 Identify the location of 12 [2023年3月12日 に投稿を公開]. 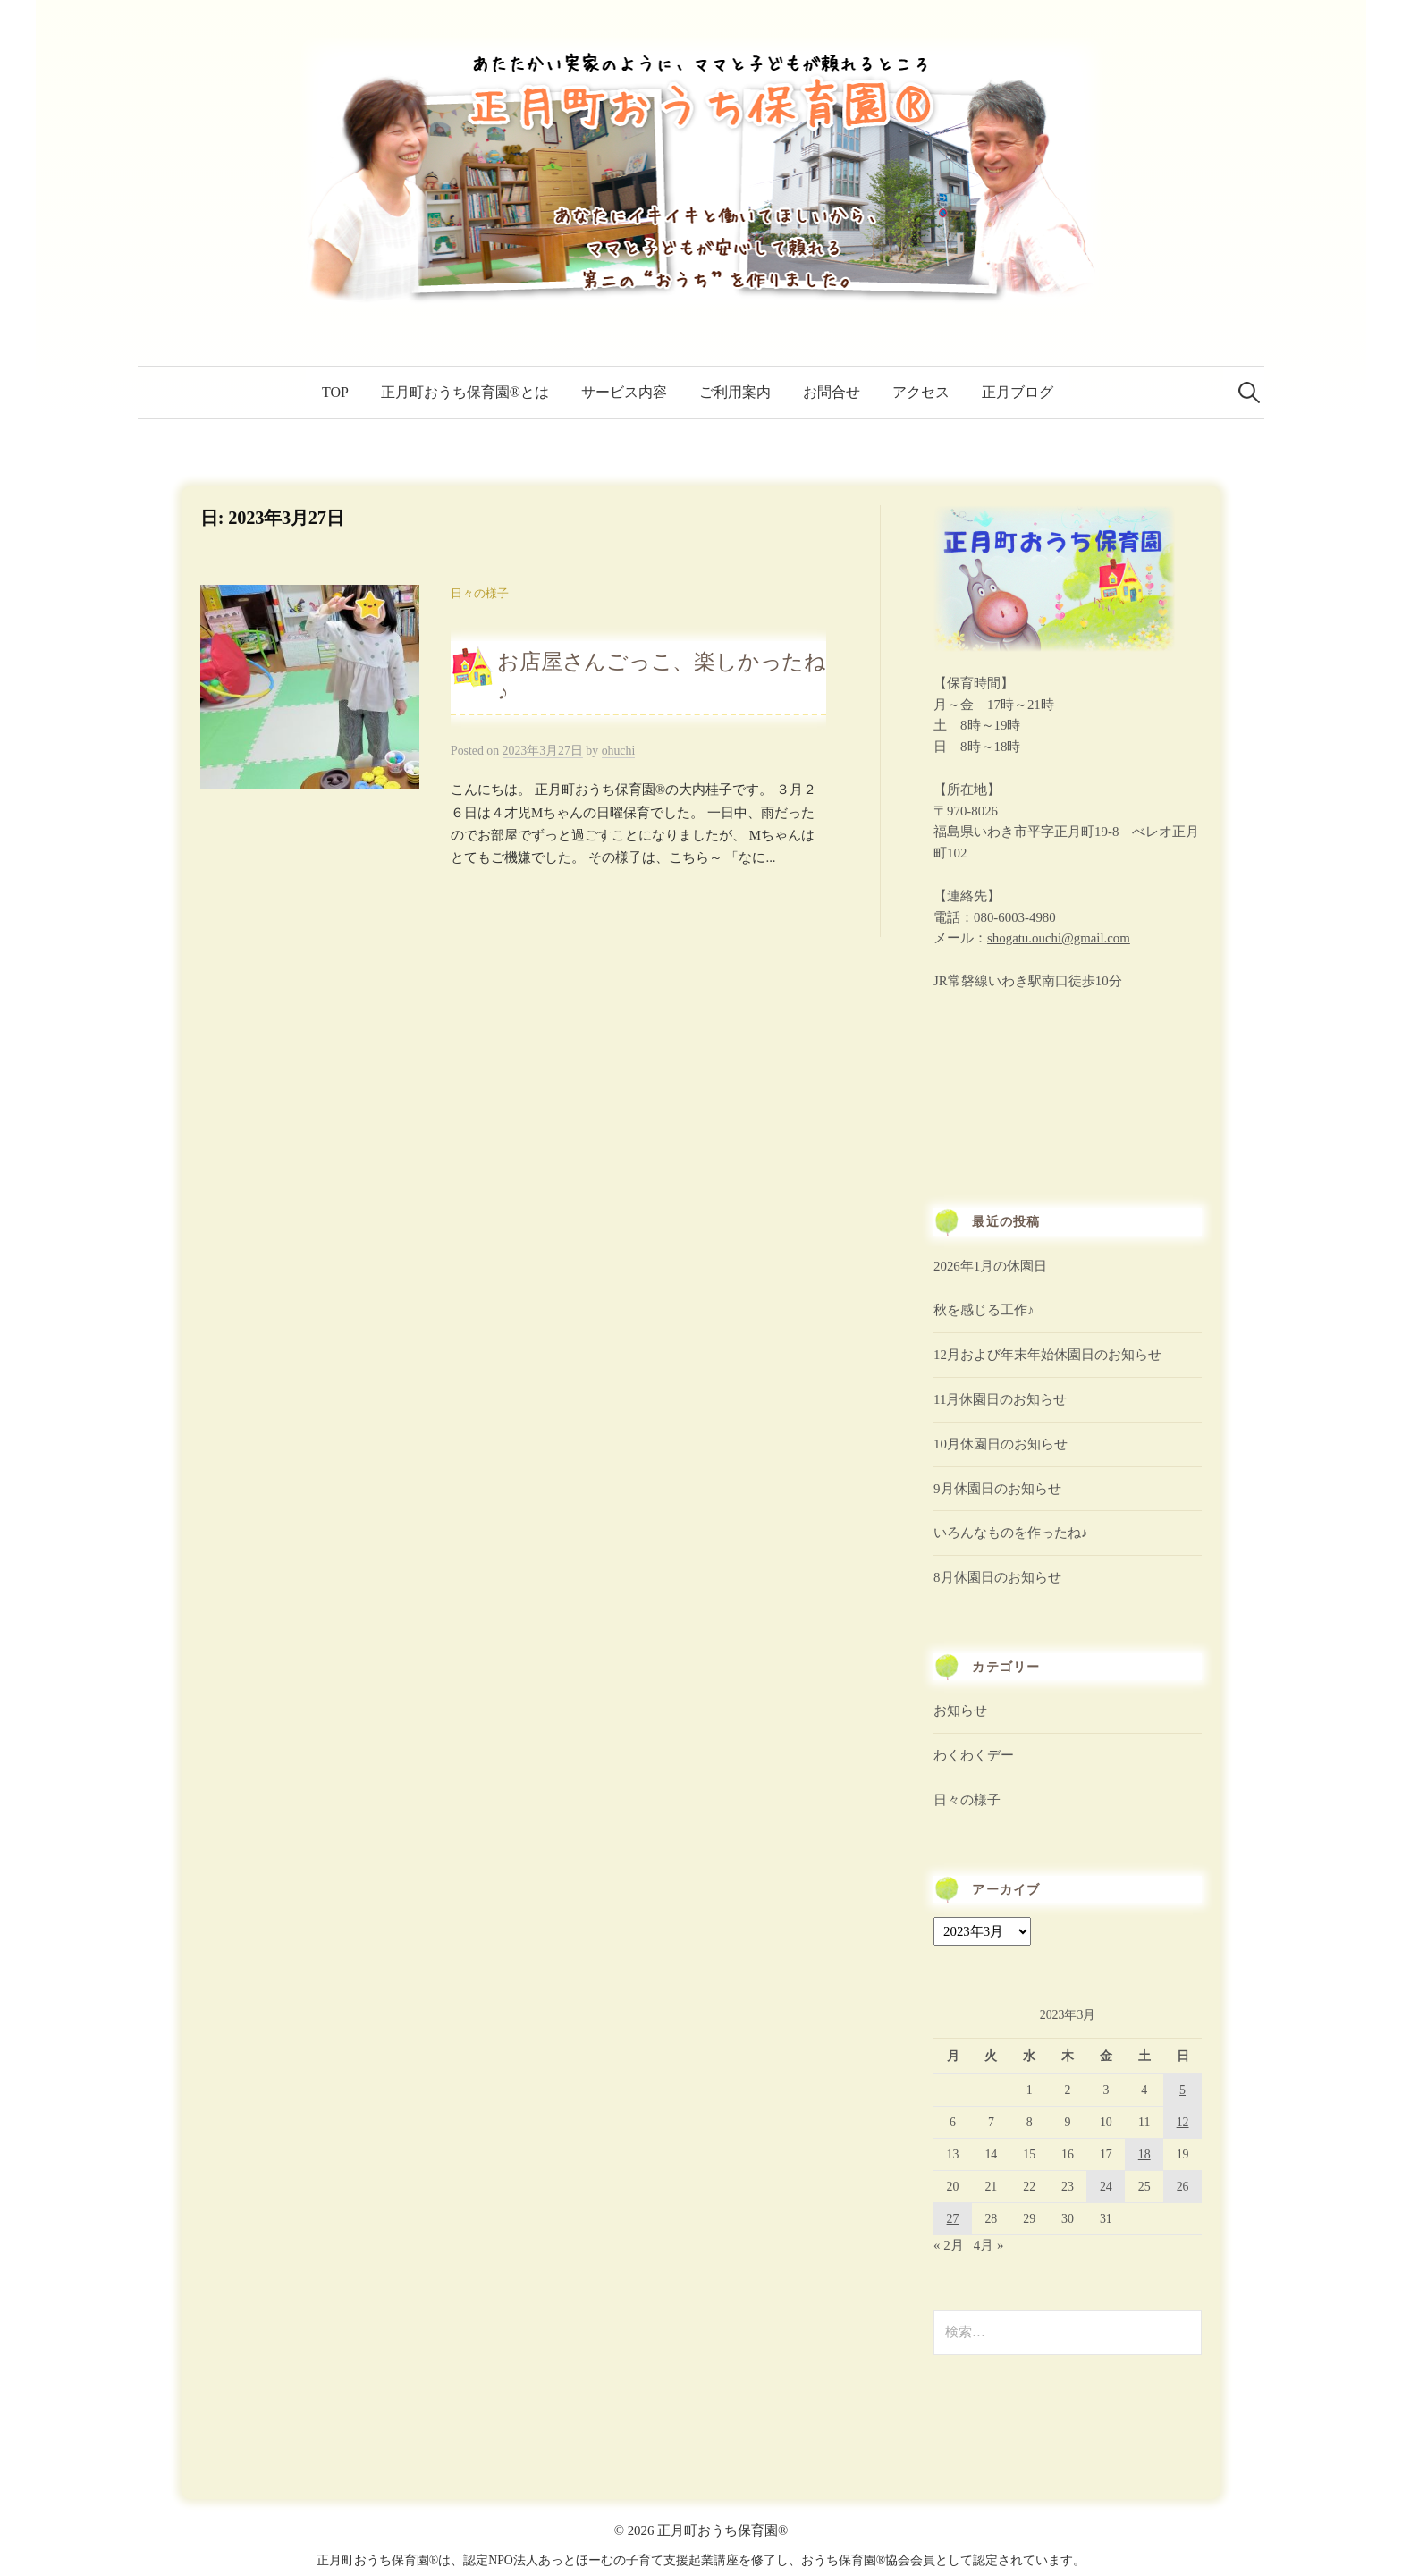
(1183, 2122).